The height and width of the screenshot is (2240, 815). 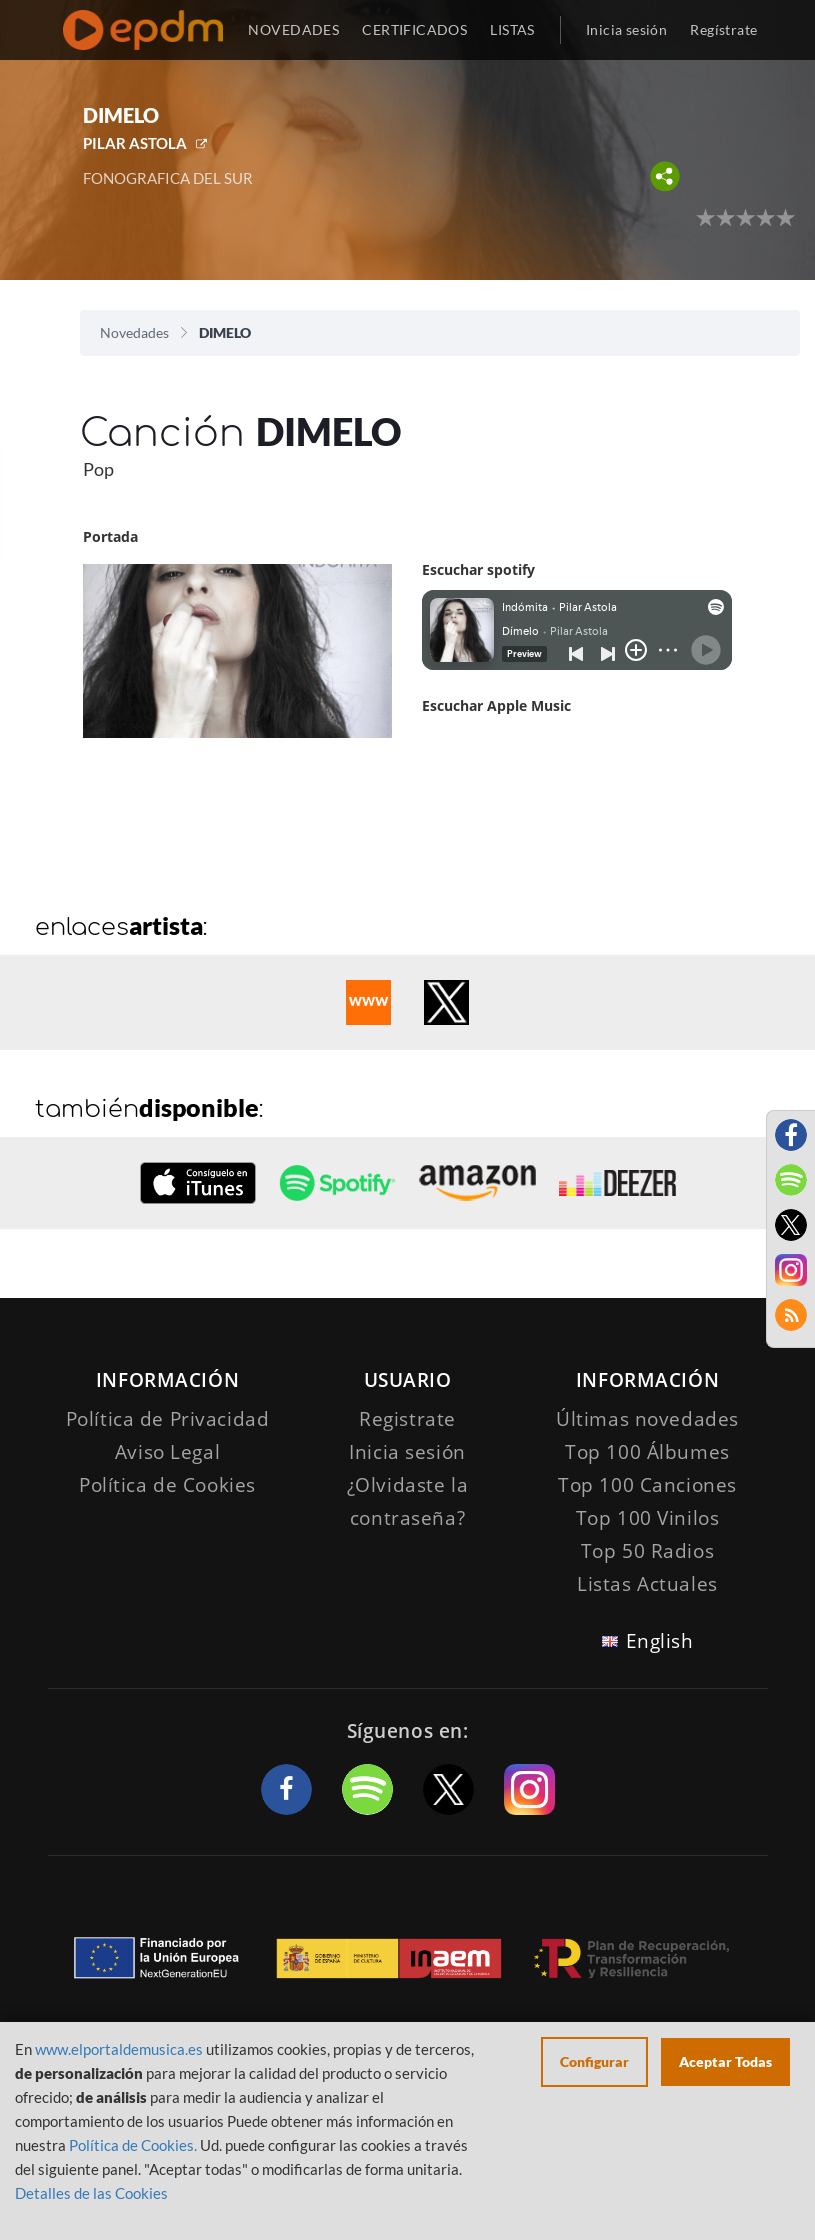 I want to click on Política de Cookies., so click(x=133, y=2145).